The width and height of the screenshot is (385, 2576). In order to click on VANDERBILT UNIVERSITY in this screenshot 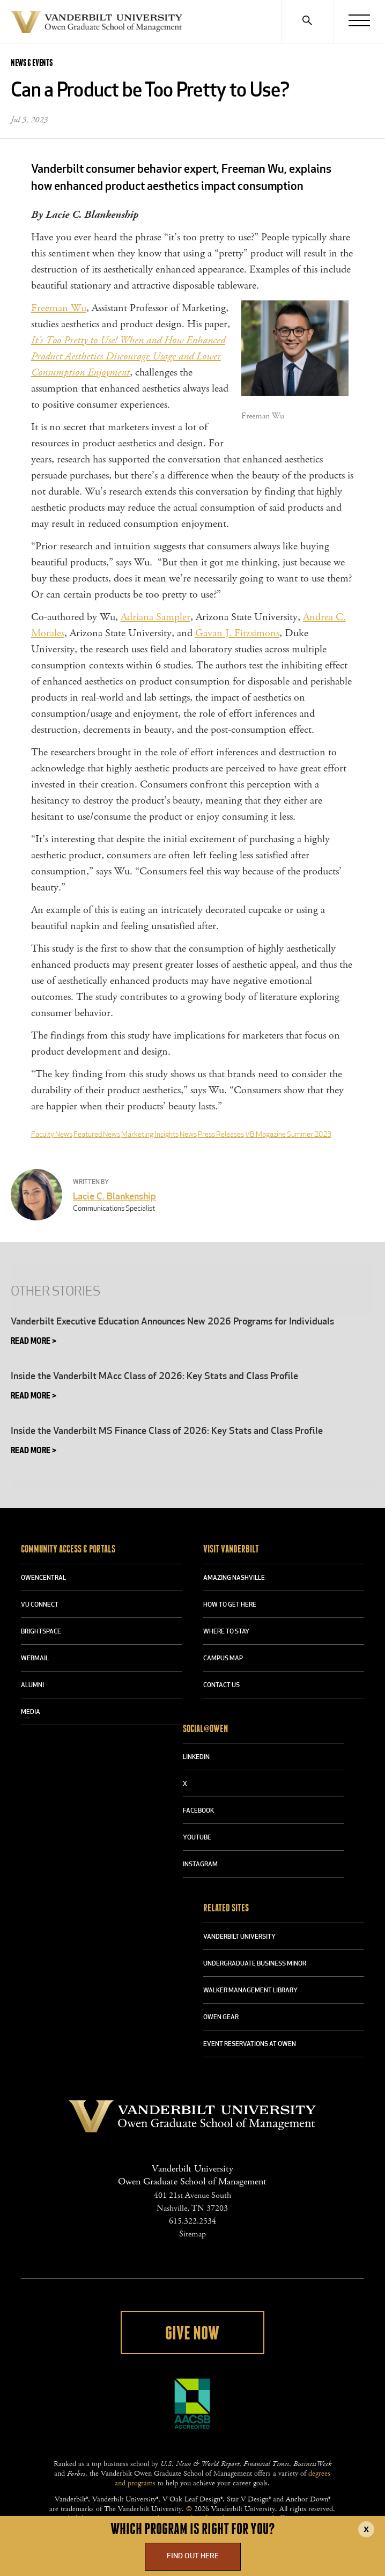, I will do `click(239, 1937)`.